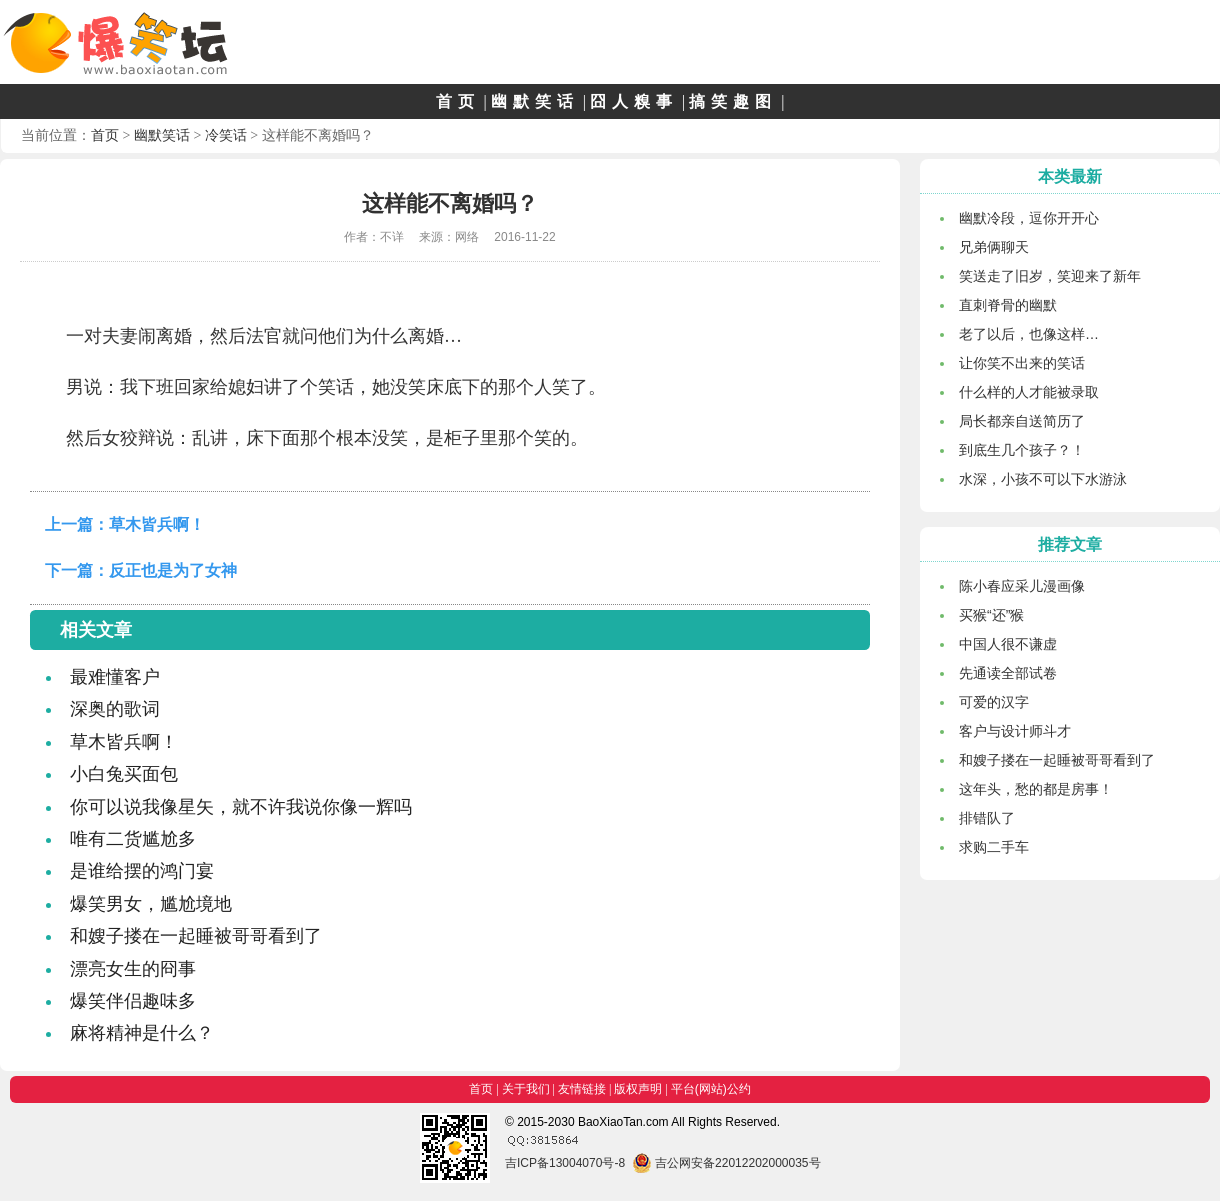 Image resolution: width=1220 pixels, height=1201 pixels. What do you see at coordinates (1029, 334) in the screenshot?
I see `老了以后，也像这样…` at bounding box center [1029, 334].